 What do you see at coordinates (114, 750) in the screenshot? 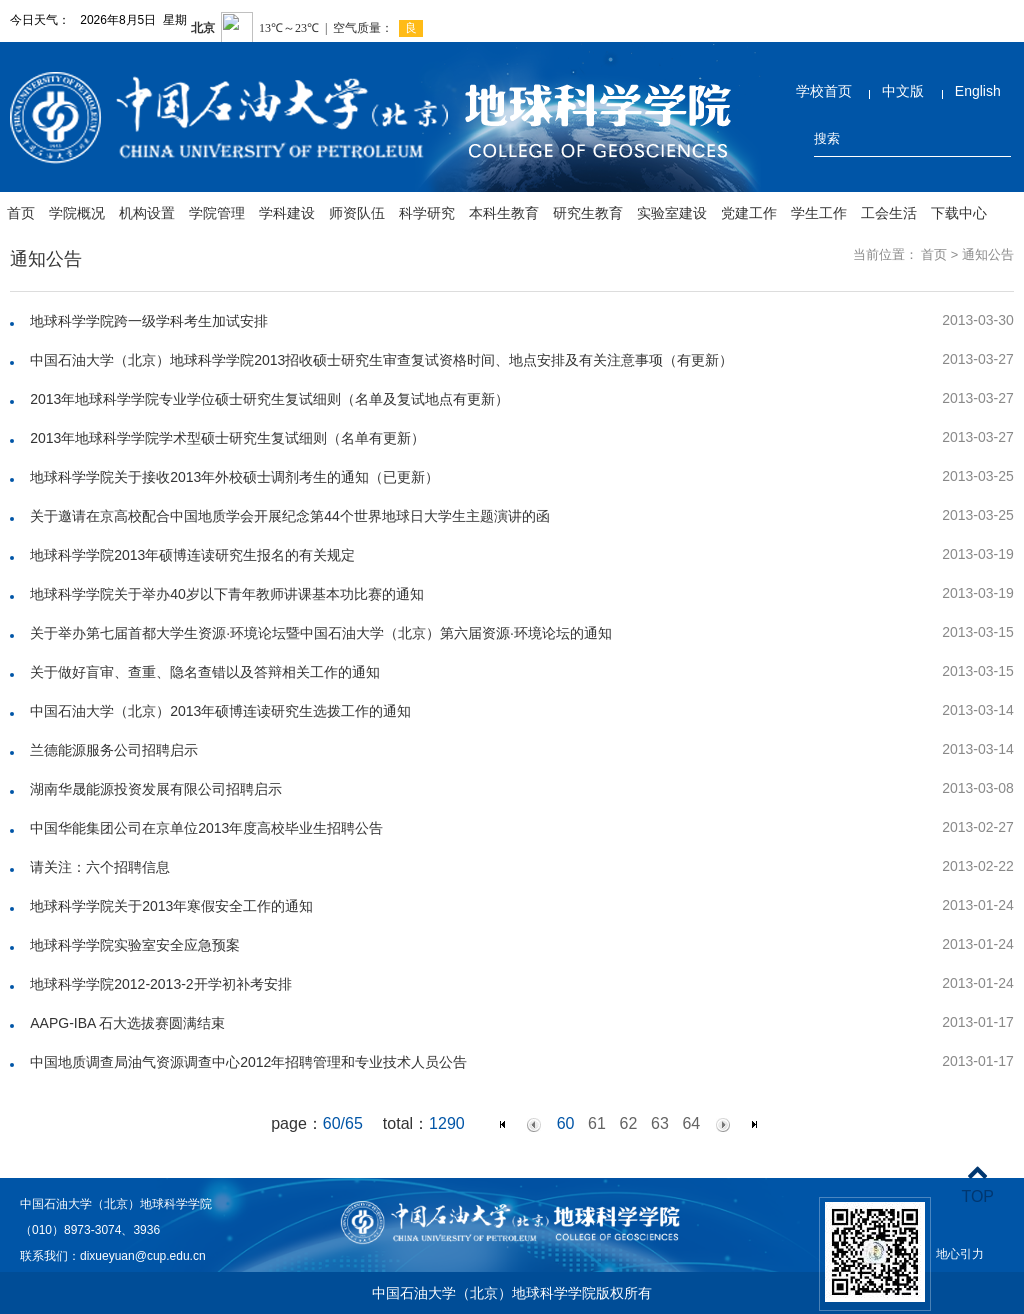
I see `兰德能源服务公司招聘启示` at bounding box center [114, 750].